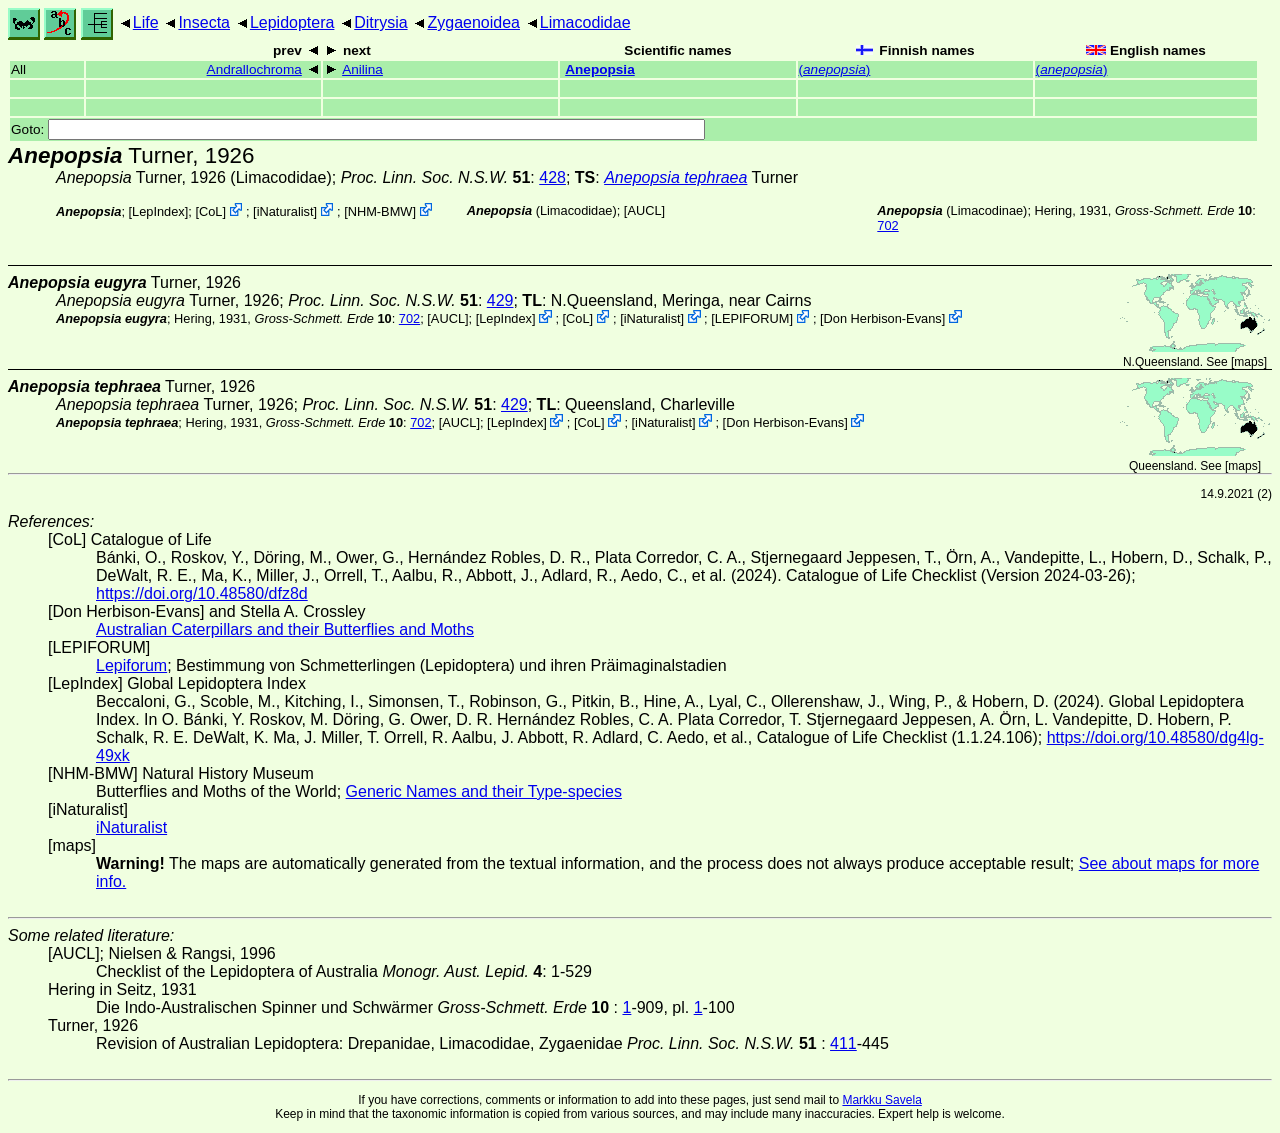 The width and height of the screenshot is (1280, 1133). What do you see at coordinates (210, 211) in the screenshot?
I see `CoL` at bounding box center [210, 211].